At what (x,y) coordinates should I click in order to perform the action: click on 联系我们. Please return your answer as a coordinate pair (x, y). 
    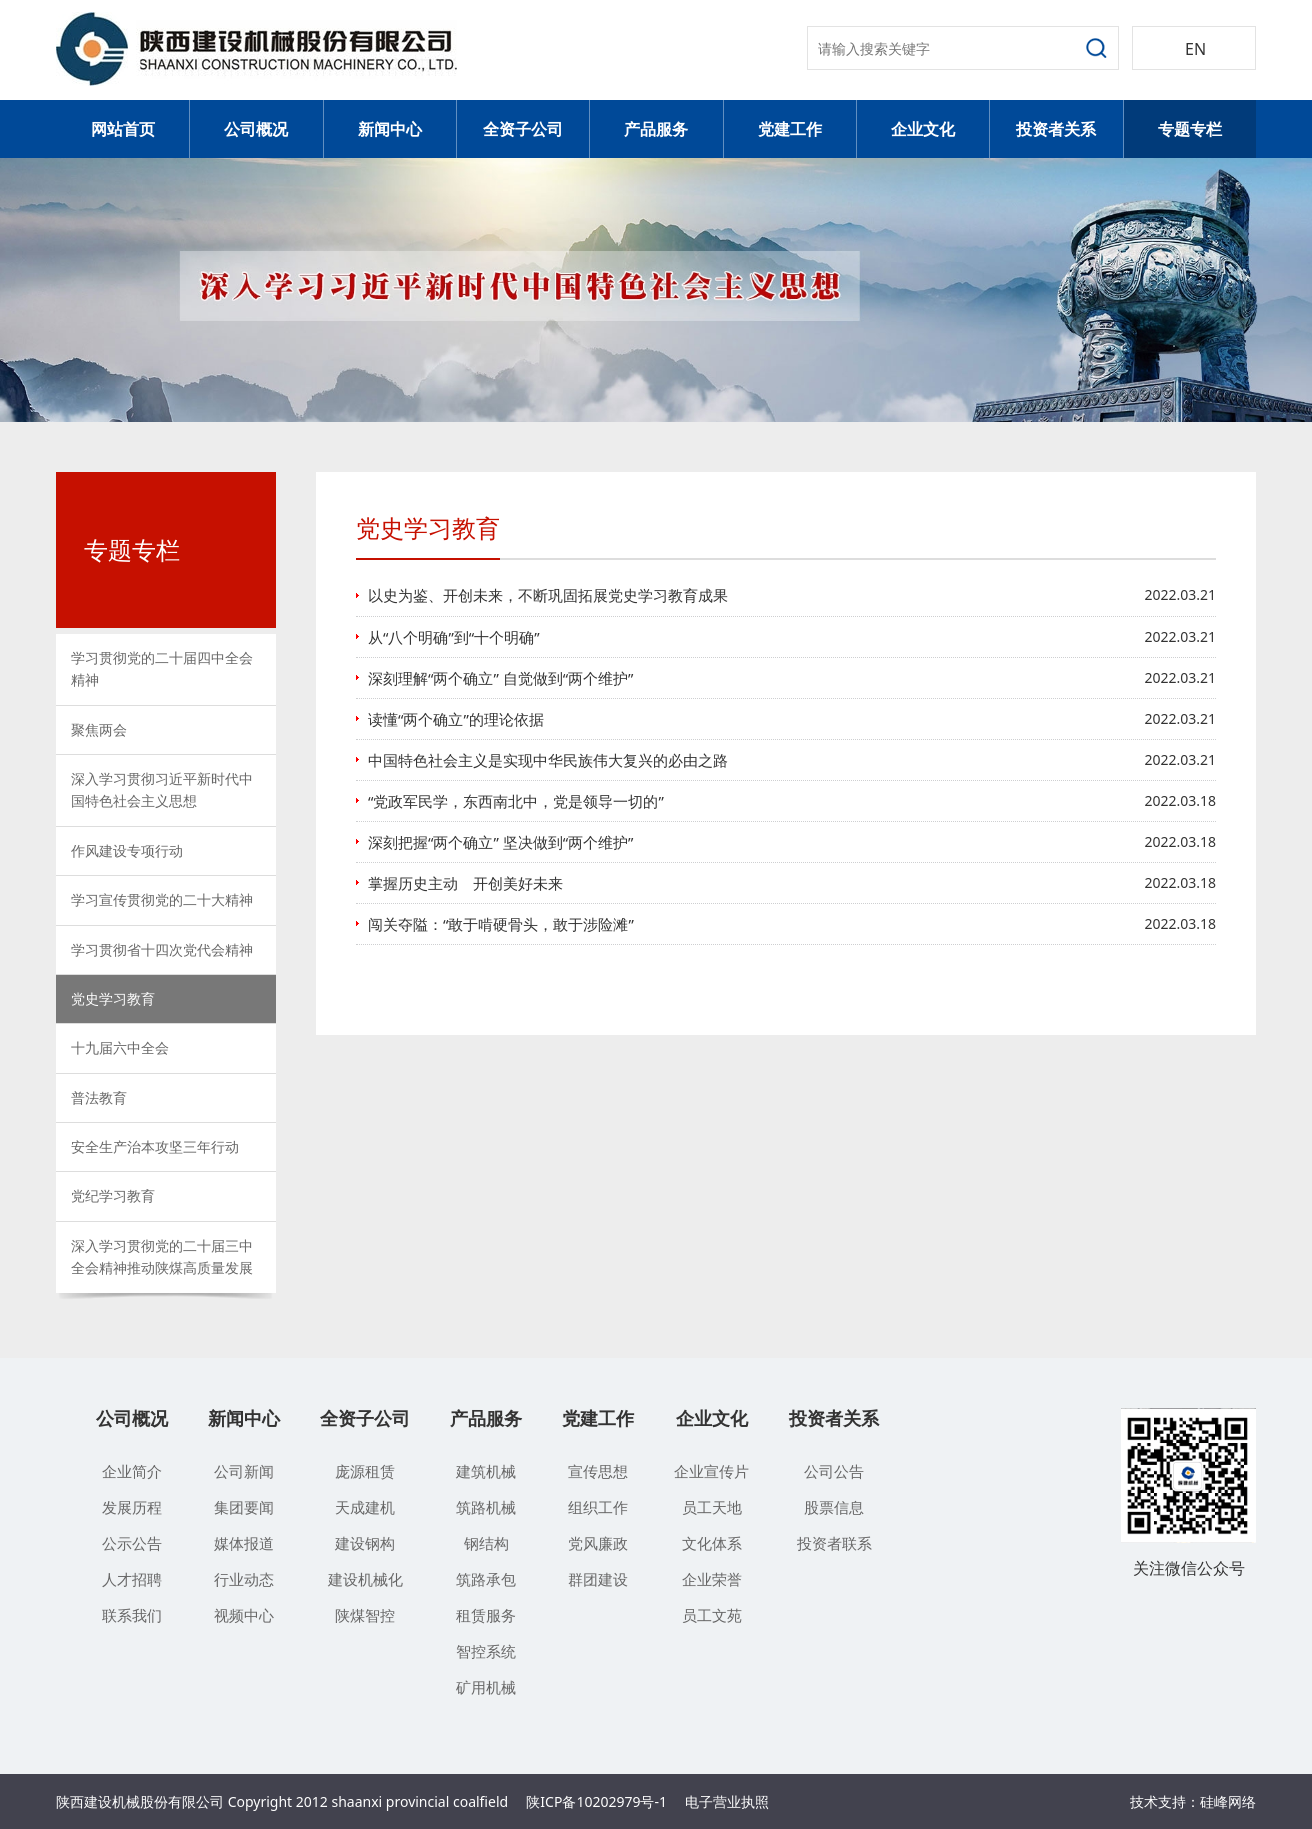
    Looking at the image, I should click on (132, 1615).